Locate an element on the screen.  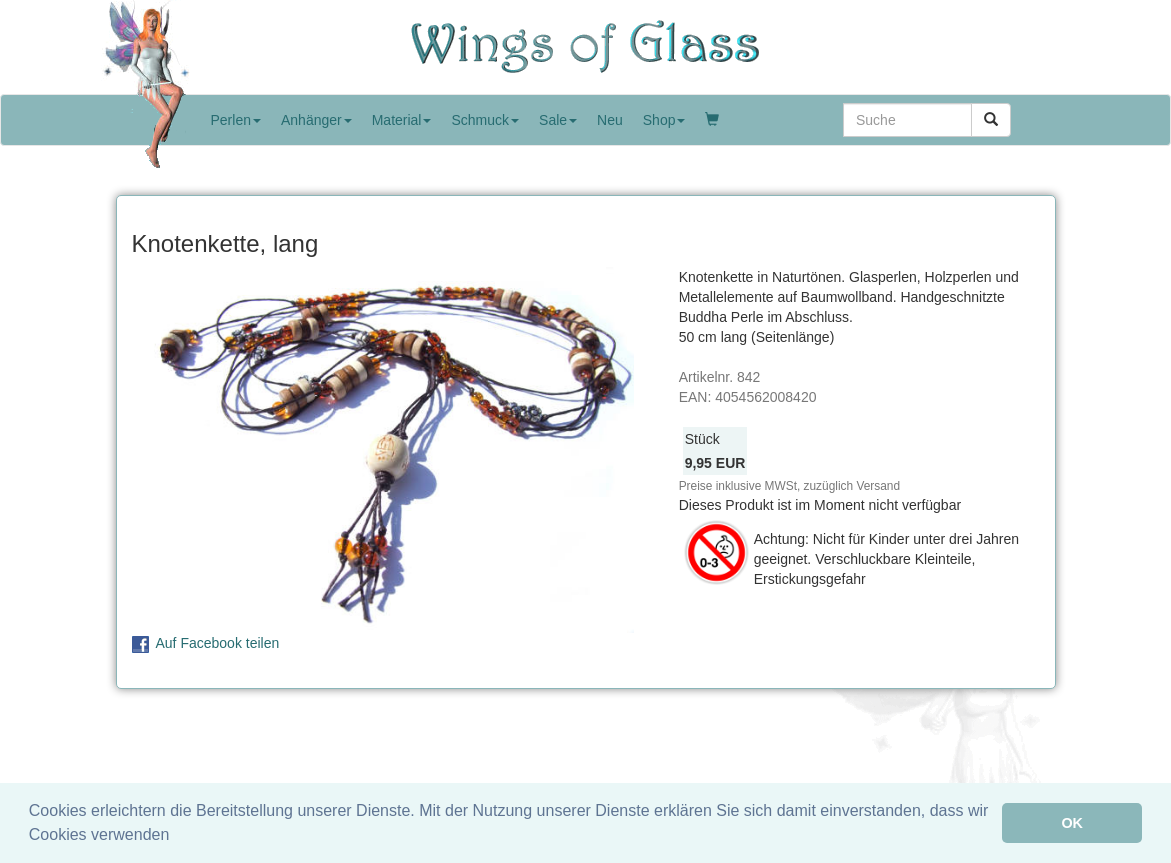
Perlen [button] is located at coordinates (236, 120).